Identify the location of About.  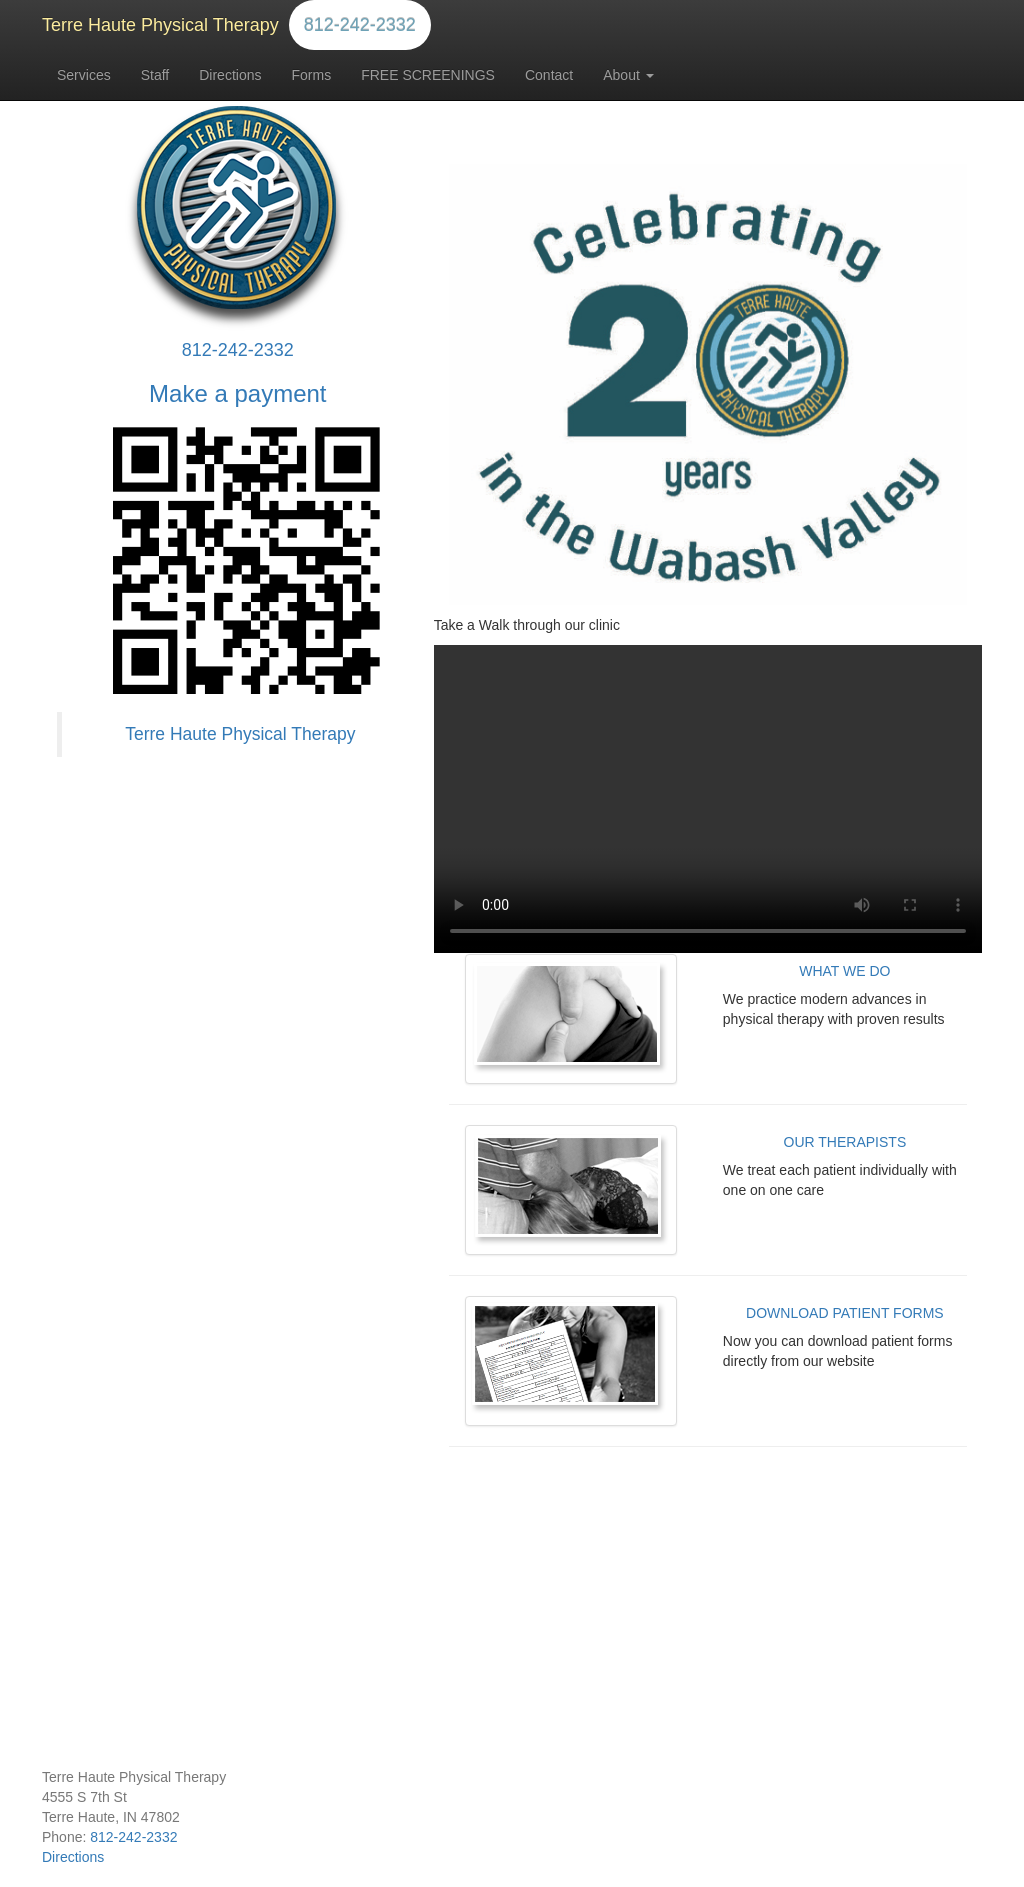
(628, 75).